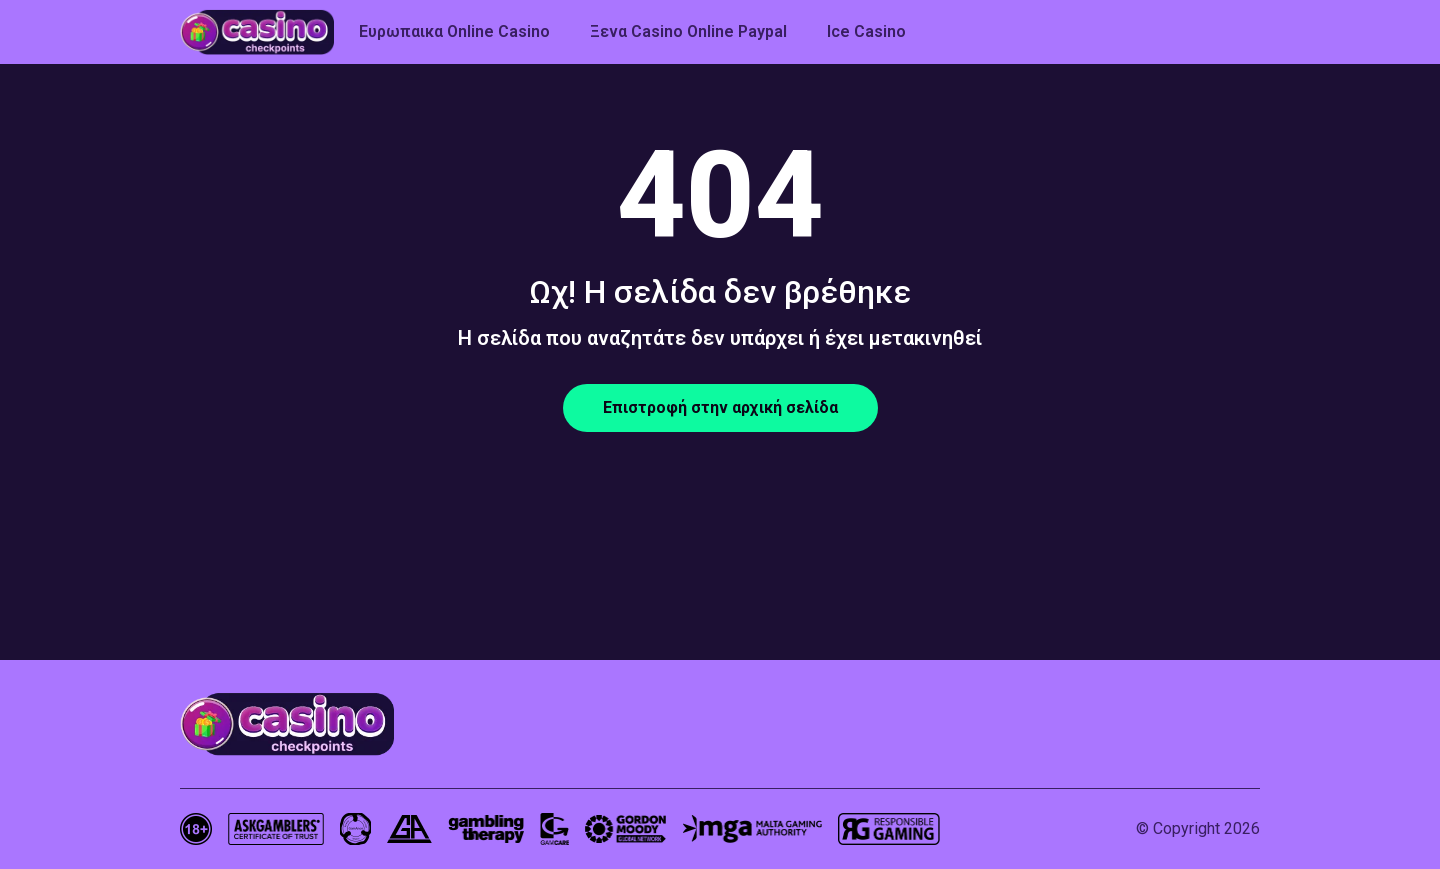  I want to click on Ξενα Casino Online Paypal, so click(688, 31).